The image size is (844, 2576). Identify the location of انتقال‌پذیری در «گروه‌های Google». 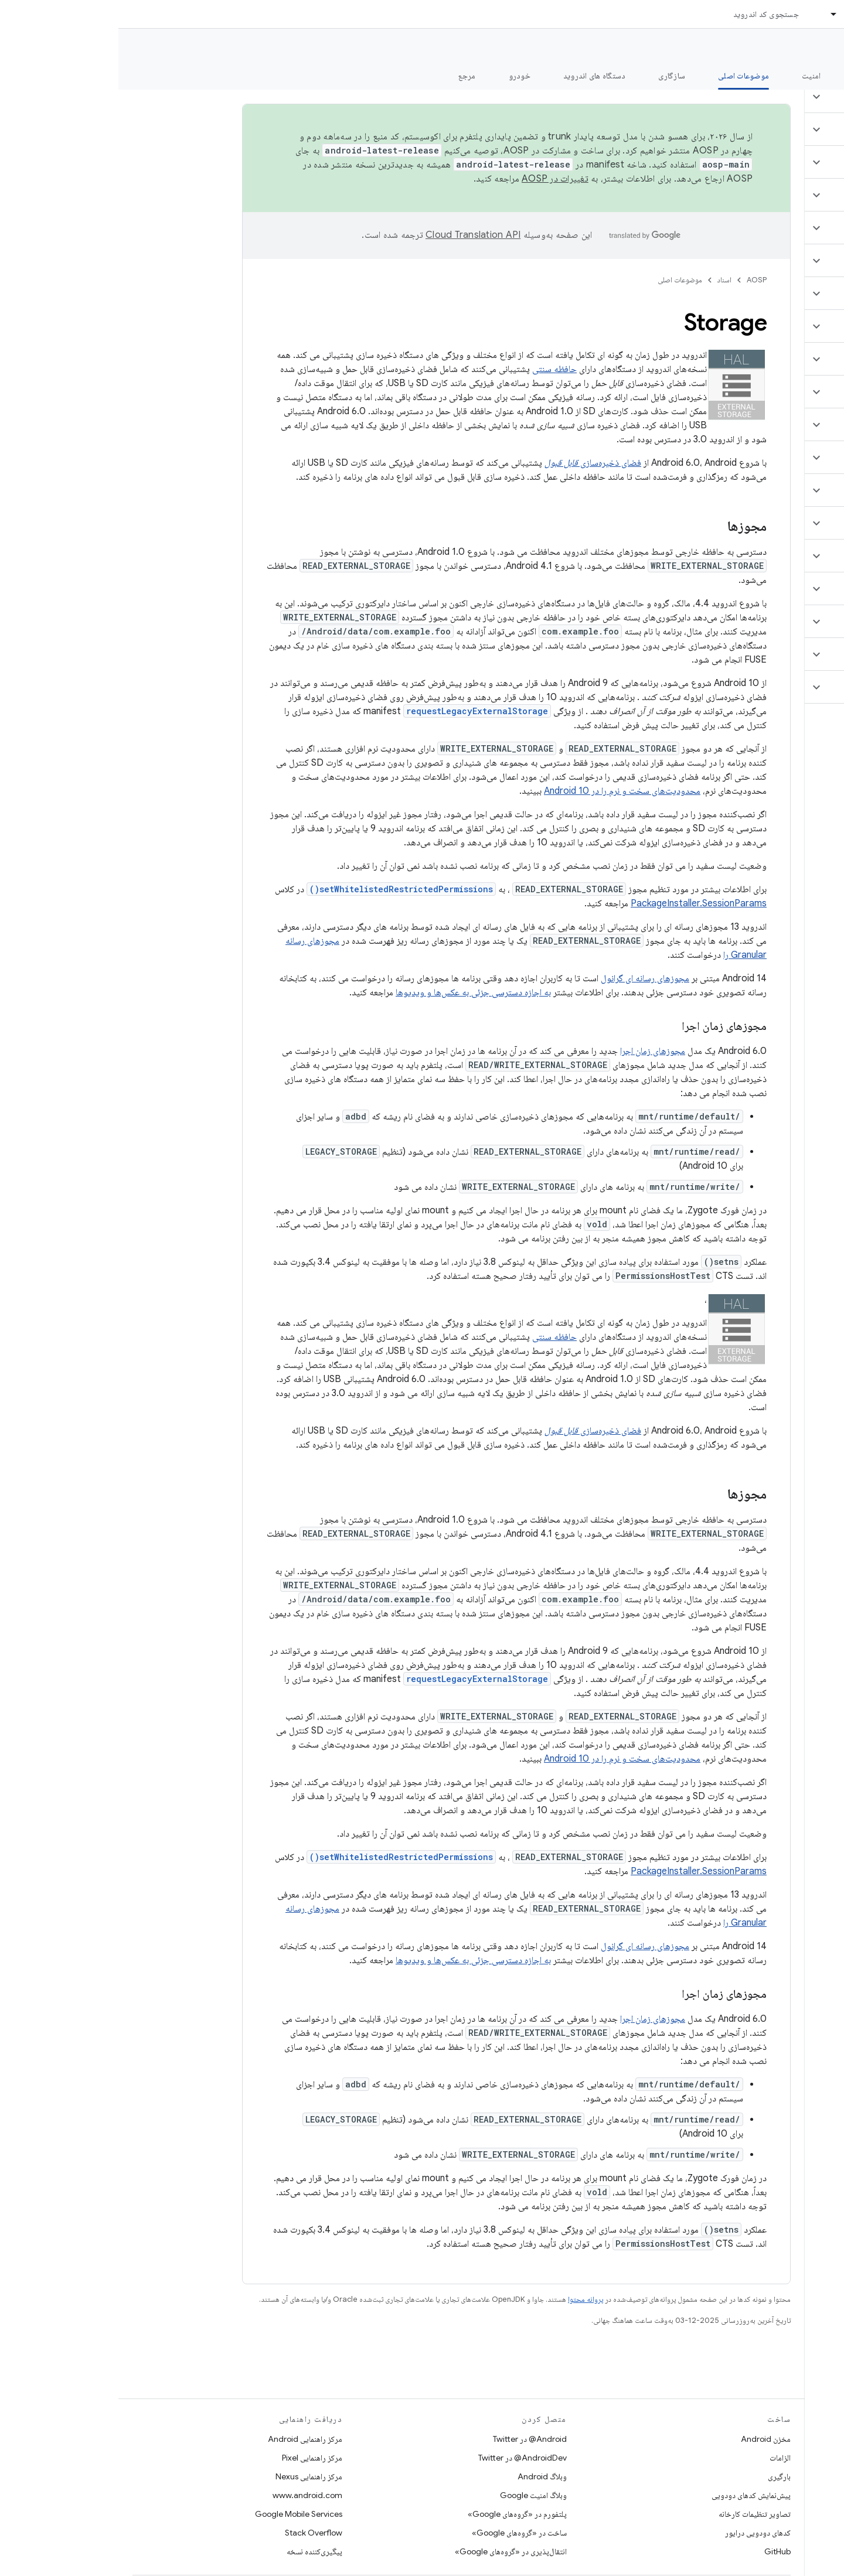
(392, 2551).